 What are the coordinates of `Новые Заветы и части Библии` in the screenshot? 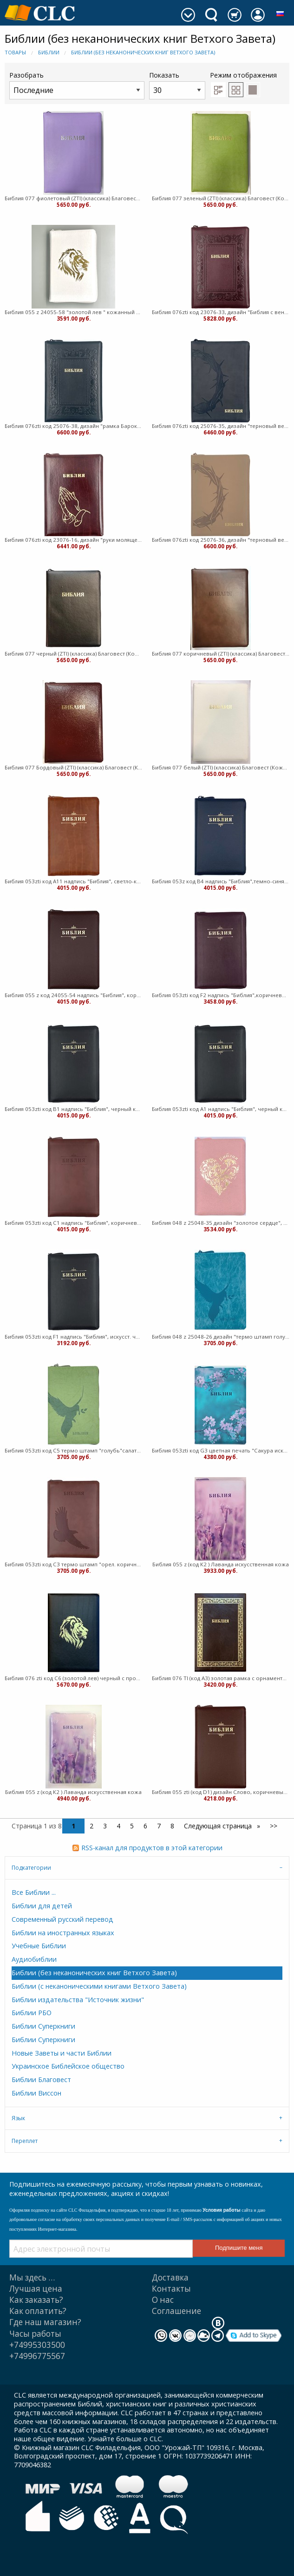 It's located at (61, 2053).